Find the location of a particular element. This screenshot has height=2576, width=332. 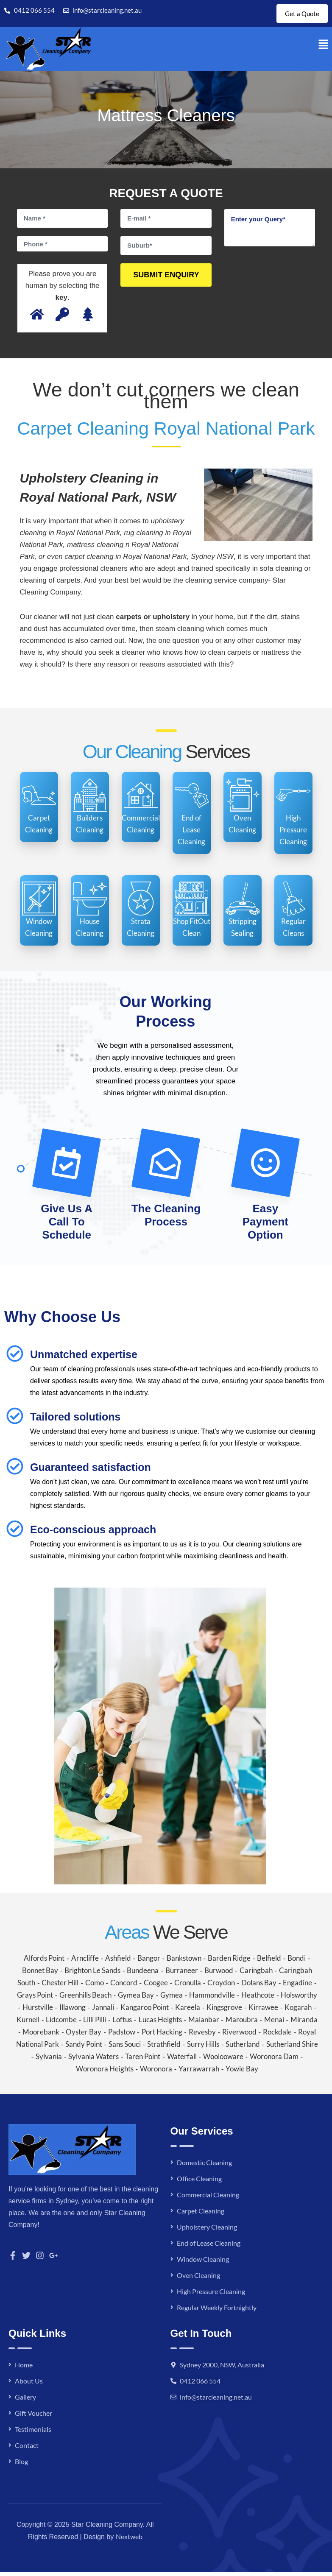

Como is located at coordinates (94, 1986).